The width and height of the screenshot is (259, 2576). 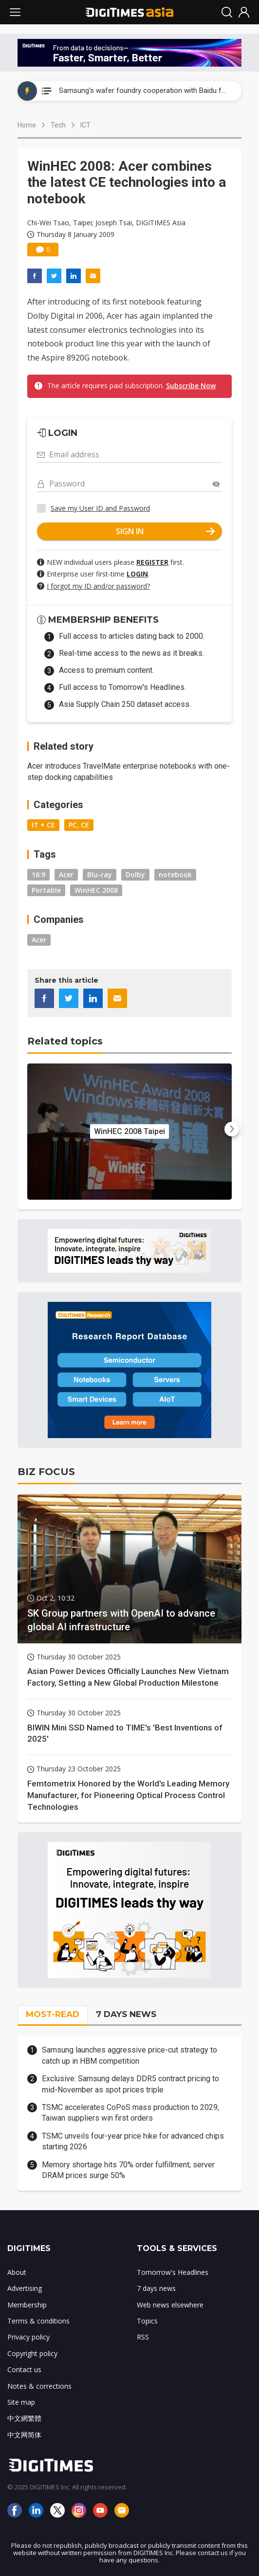 I want to click on TSMC unveils four-year price hike for advanced chips starting 2026, so click(x=133, y=2141).